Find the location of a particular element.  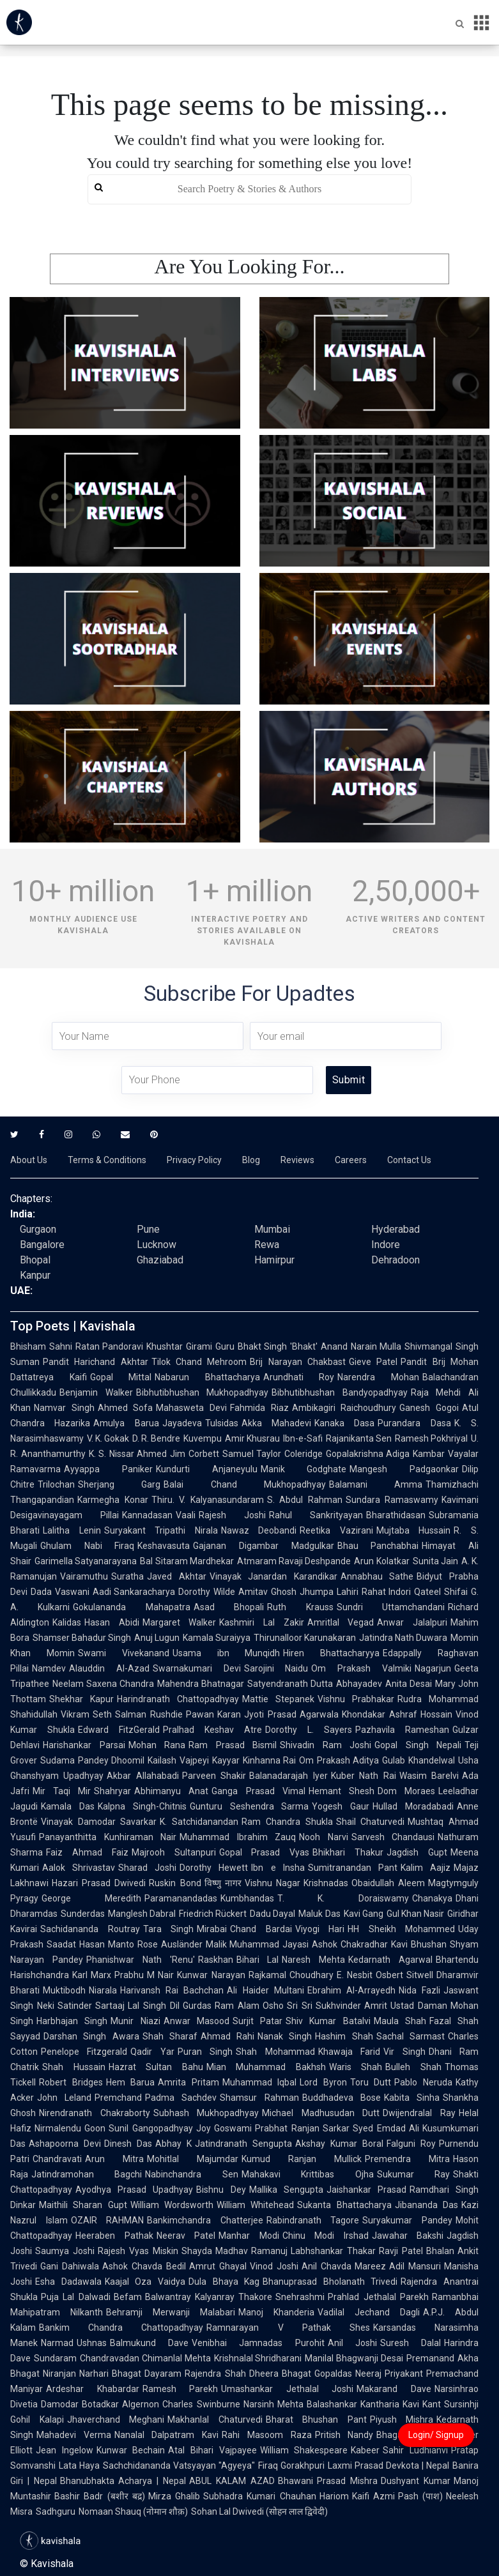

Akbar Allahabadi is located at coordinates (142, 1776).